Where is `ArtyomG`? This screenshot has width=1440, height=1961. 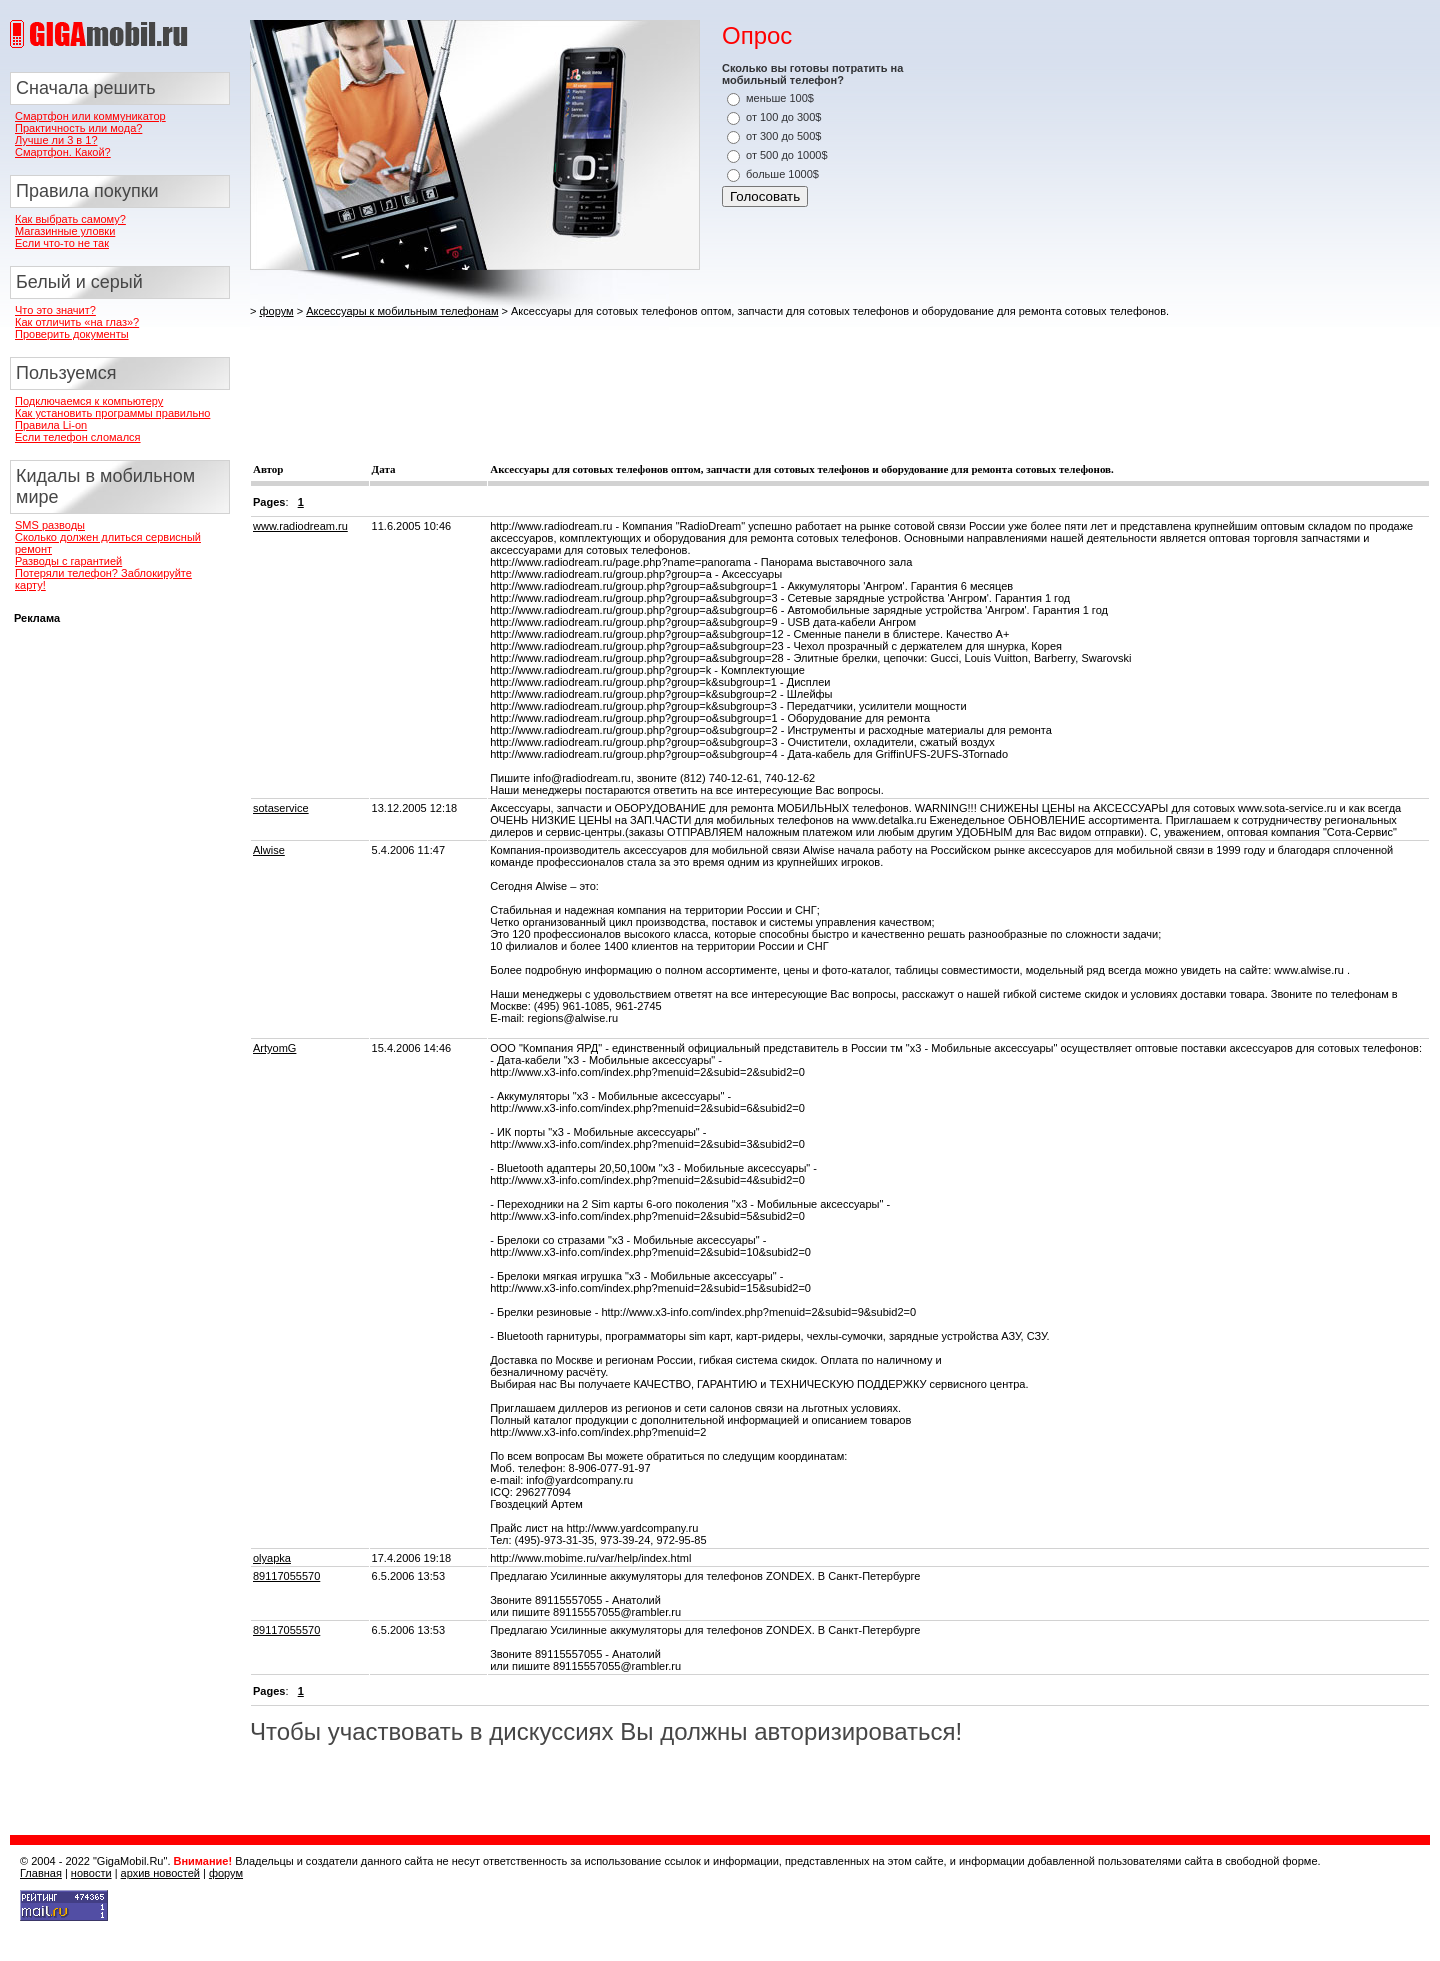 ArtyomG is located at coordinates (274, 1048).